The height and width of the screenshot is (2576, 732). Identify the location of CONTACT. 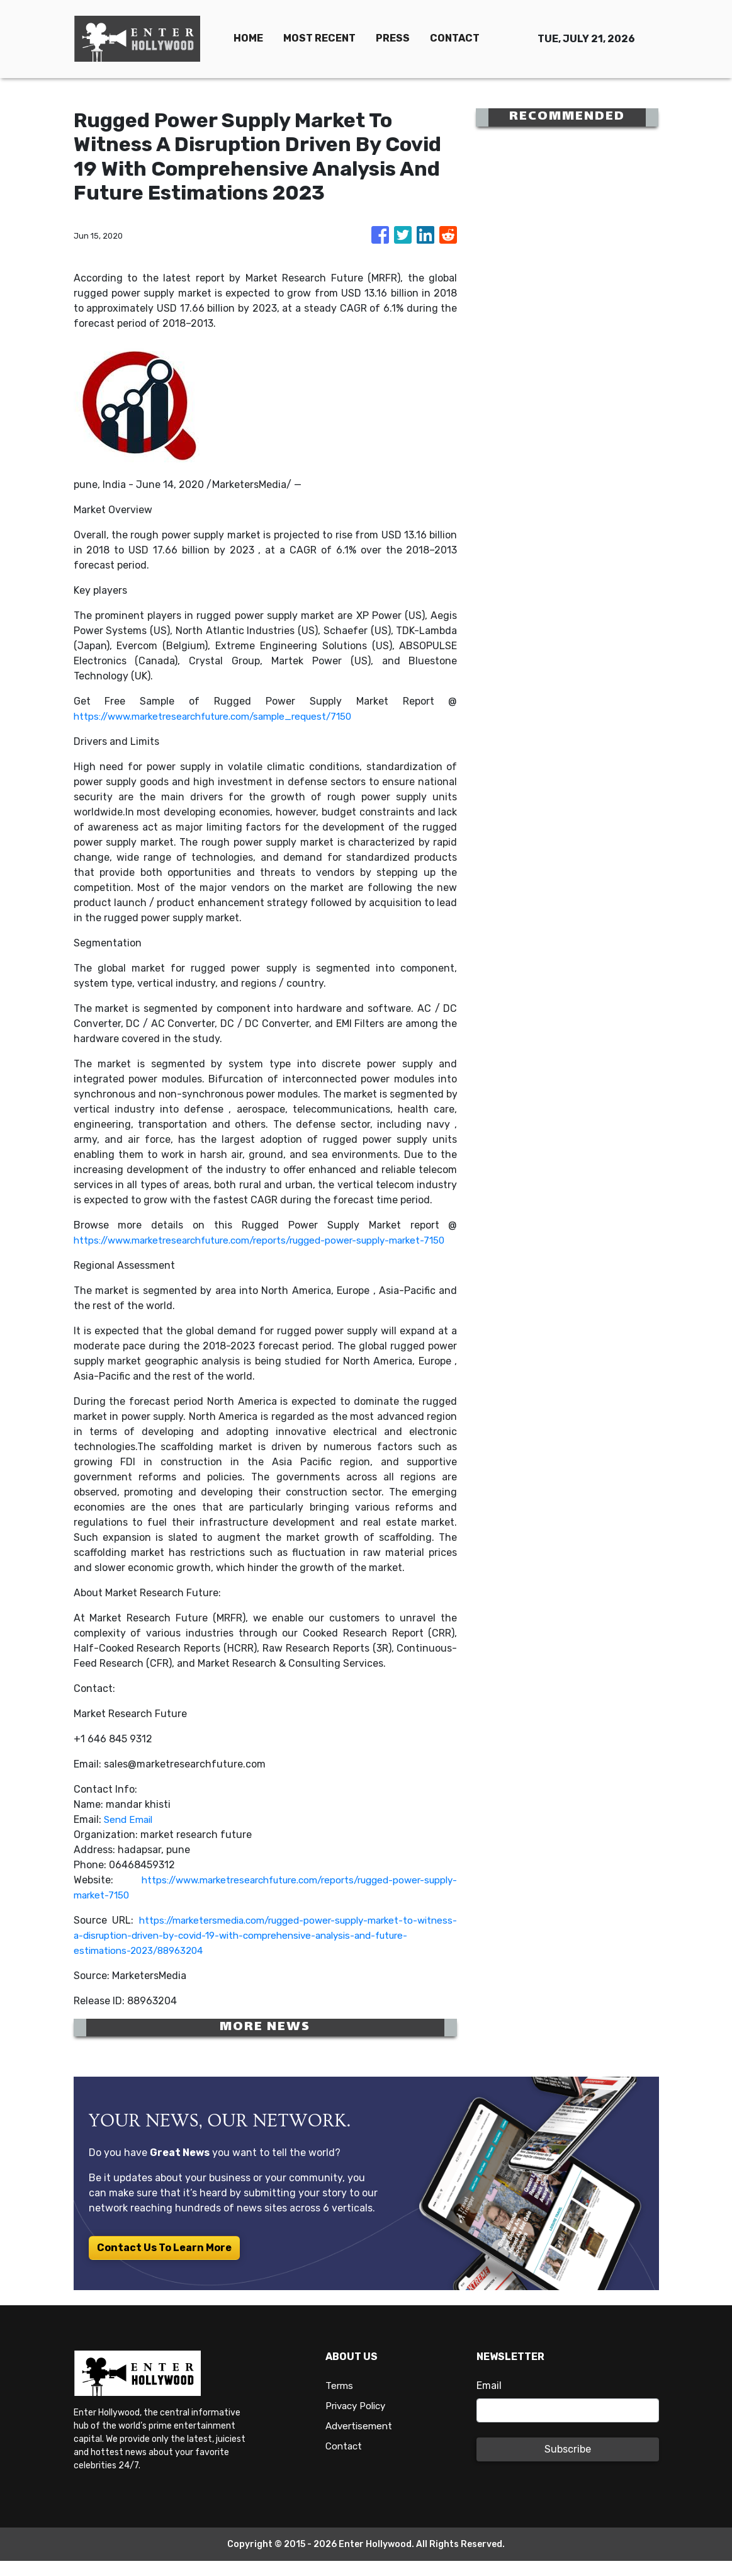
(455, 38).